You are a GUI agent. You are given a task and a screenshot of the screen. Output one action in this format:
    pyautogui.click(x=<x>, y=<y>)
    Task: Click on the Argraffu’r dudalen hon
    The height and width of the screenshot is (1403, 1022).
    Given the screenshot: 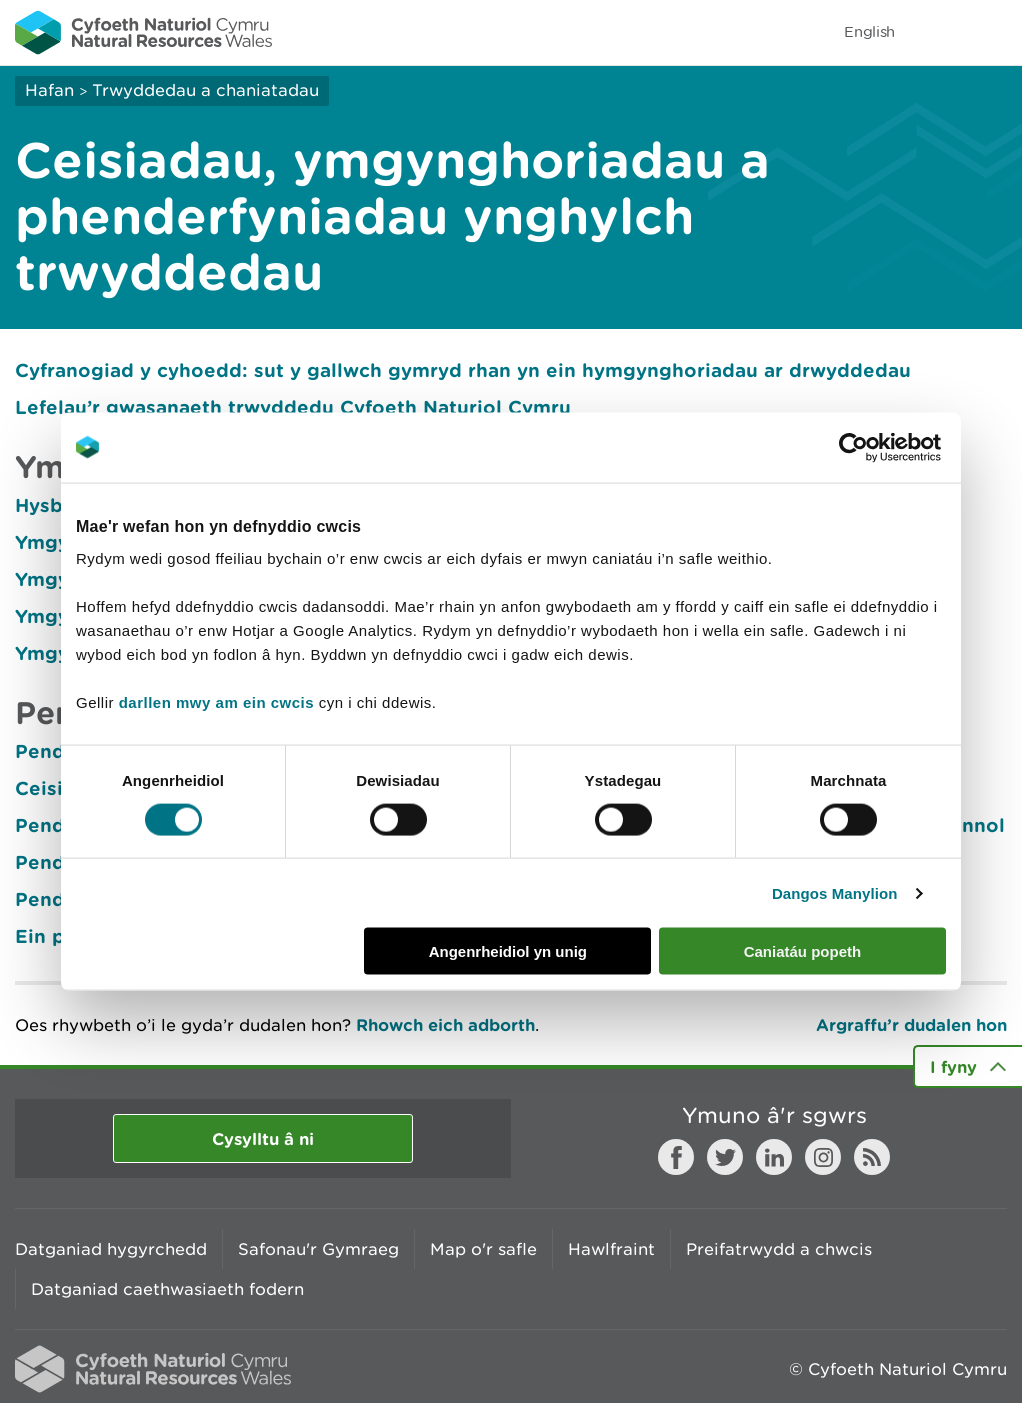 What is the action you would take?
    pyautogui.click(x=911, y=1024)
    